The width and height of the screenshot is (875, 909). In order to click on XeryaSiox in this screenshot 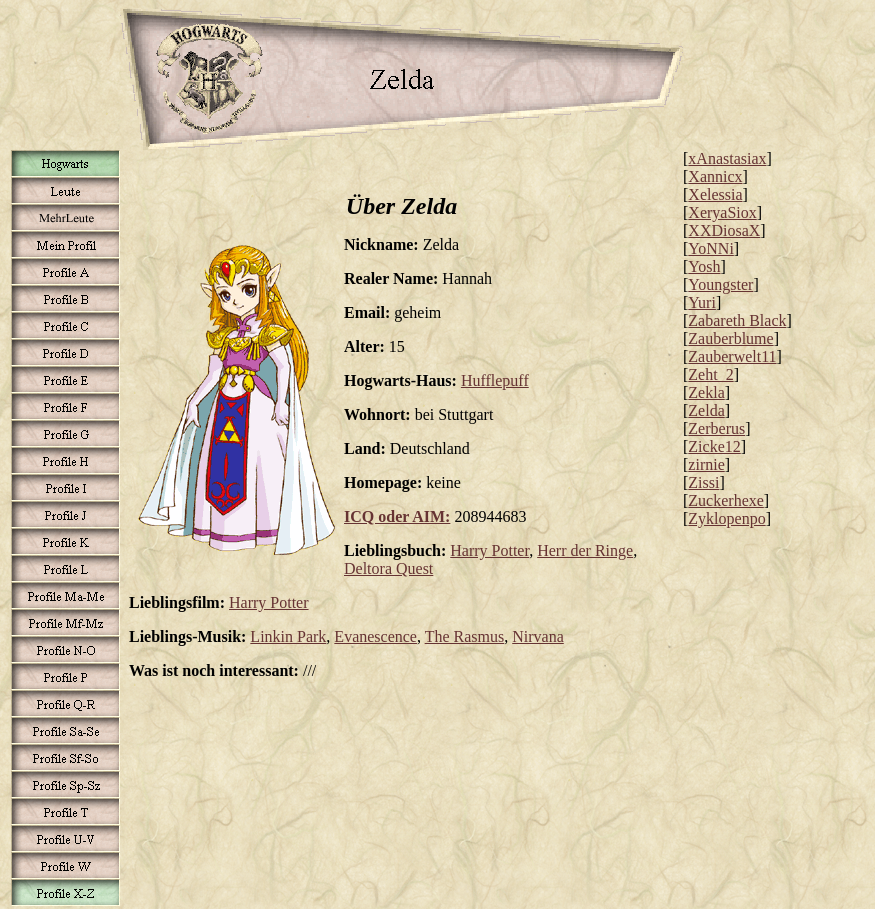, I will do `click(722, 212)`.